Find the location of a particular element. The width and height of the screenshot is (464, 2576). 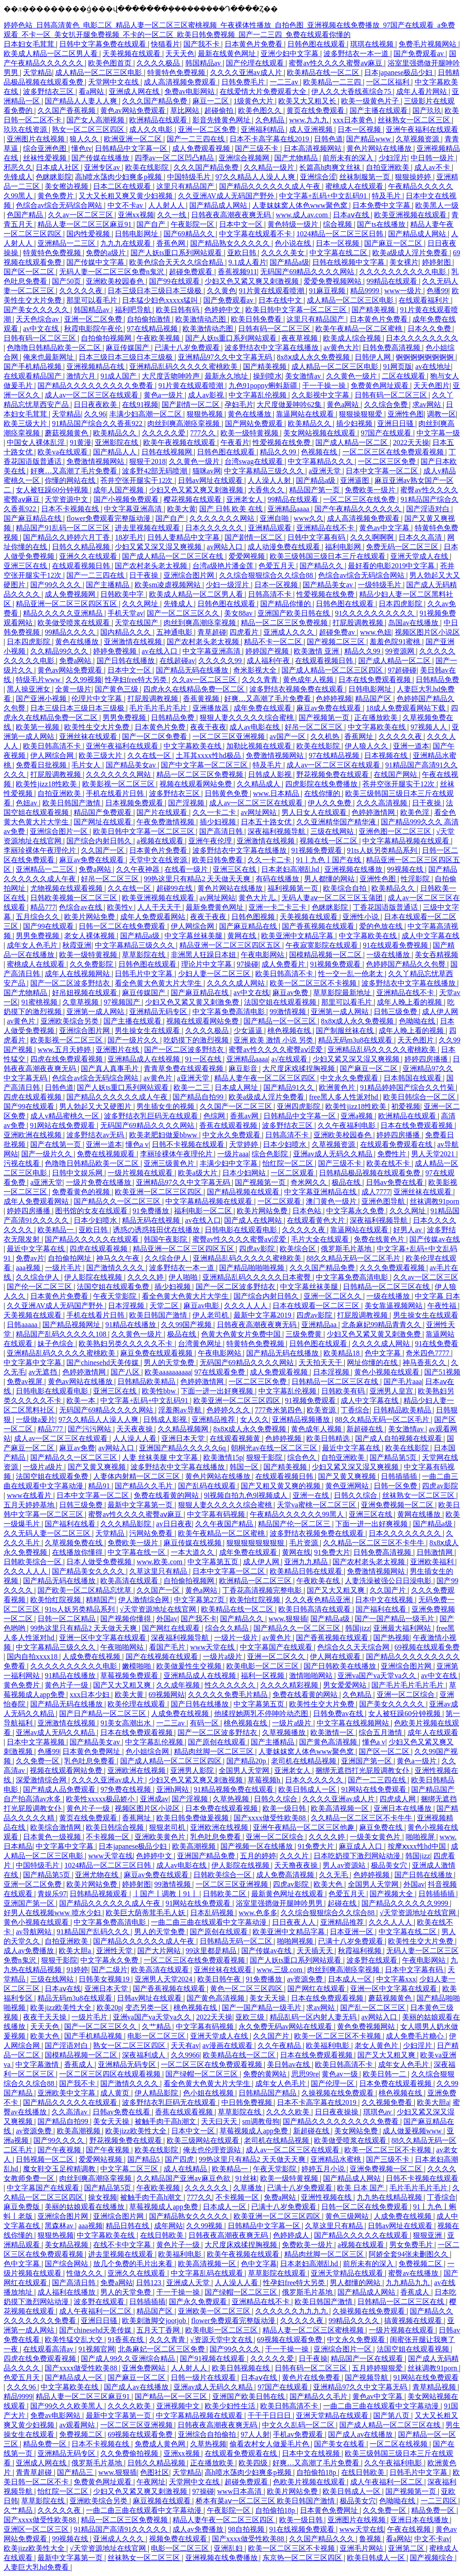

妹子色综合 is located at coordinates (56, 1343).